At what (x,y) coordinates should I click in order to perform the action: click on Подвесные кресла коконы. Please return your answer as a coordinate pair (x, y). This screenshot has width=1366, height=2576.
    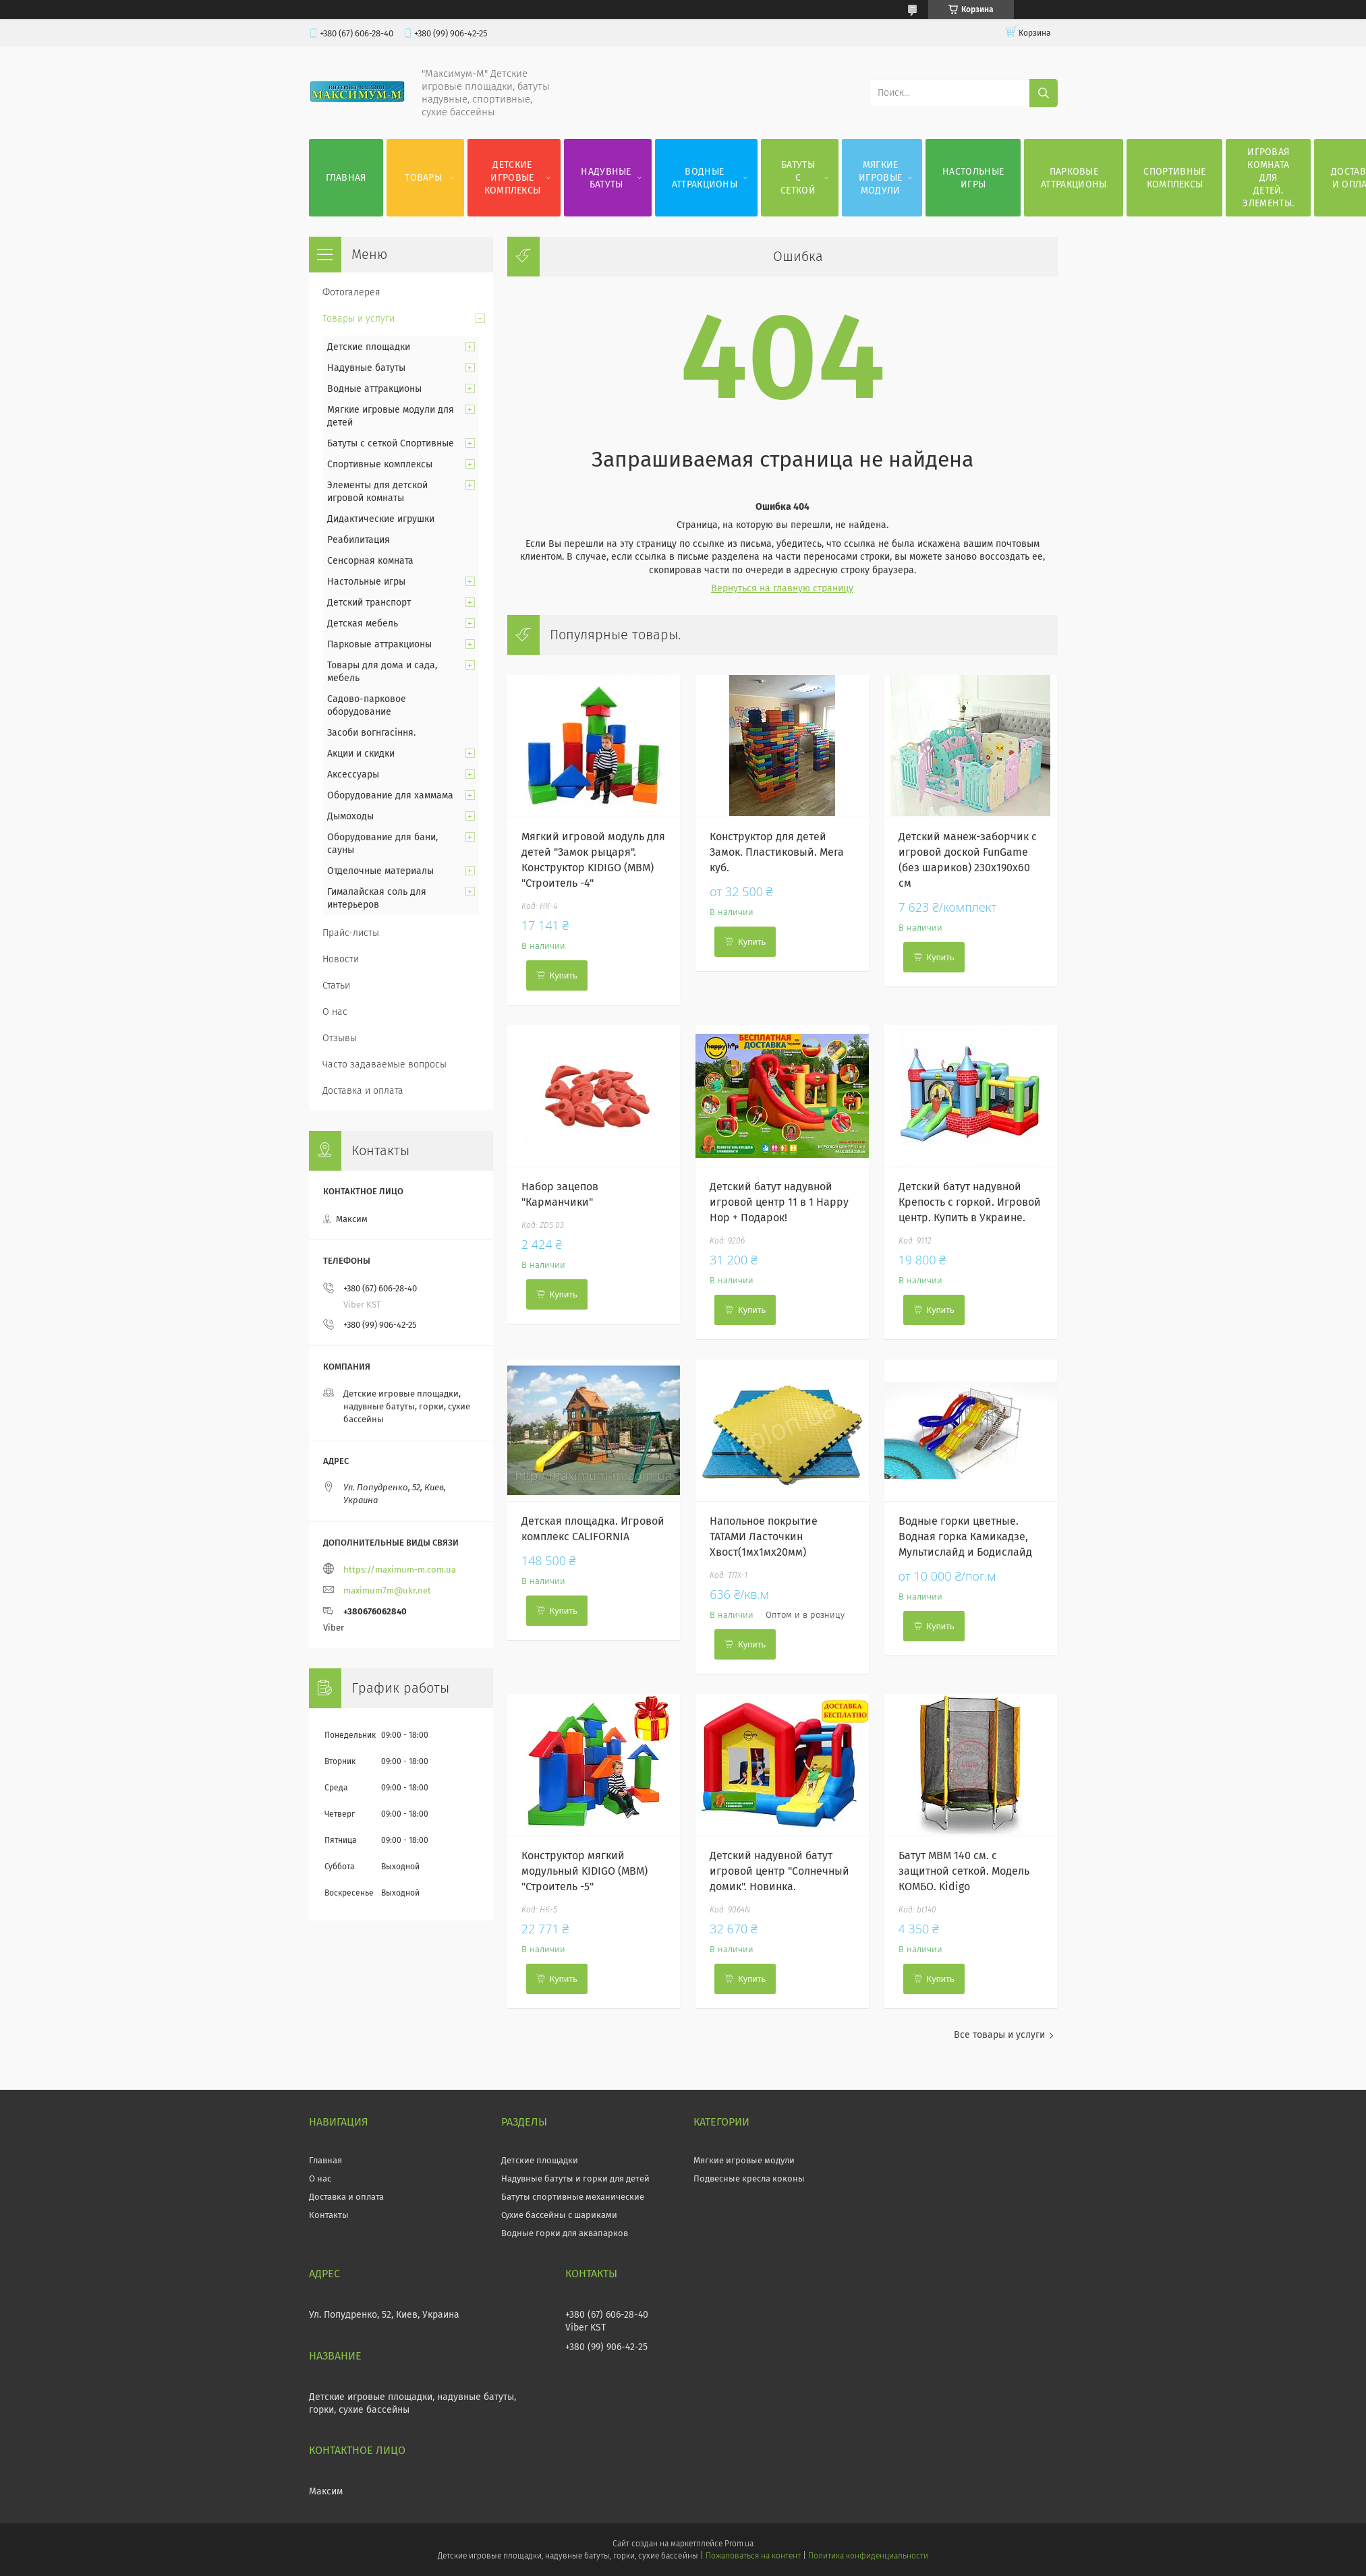
    Looking at the image, I should click on (749, 2178).